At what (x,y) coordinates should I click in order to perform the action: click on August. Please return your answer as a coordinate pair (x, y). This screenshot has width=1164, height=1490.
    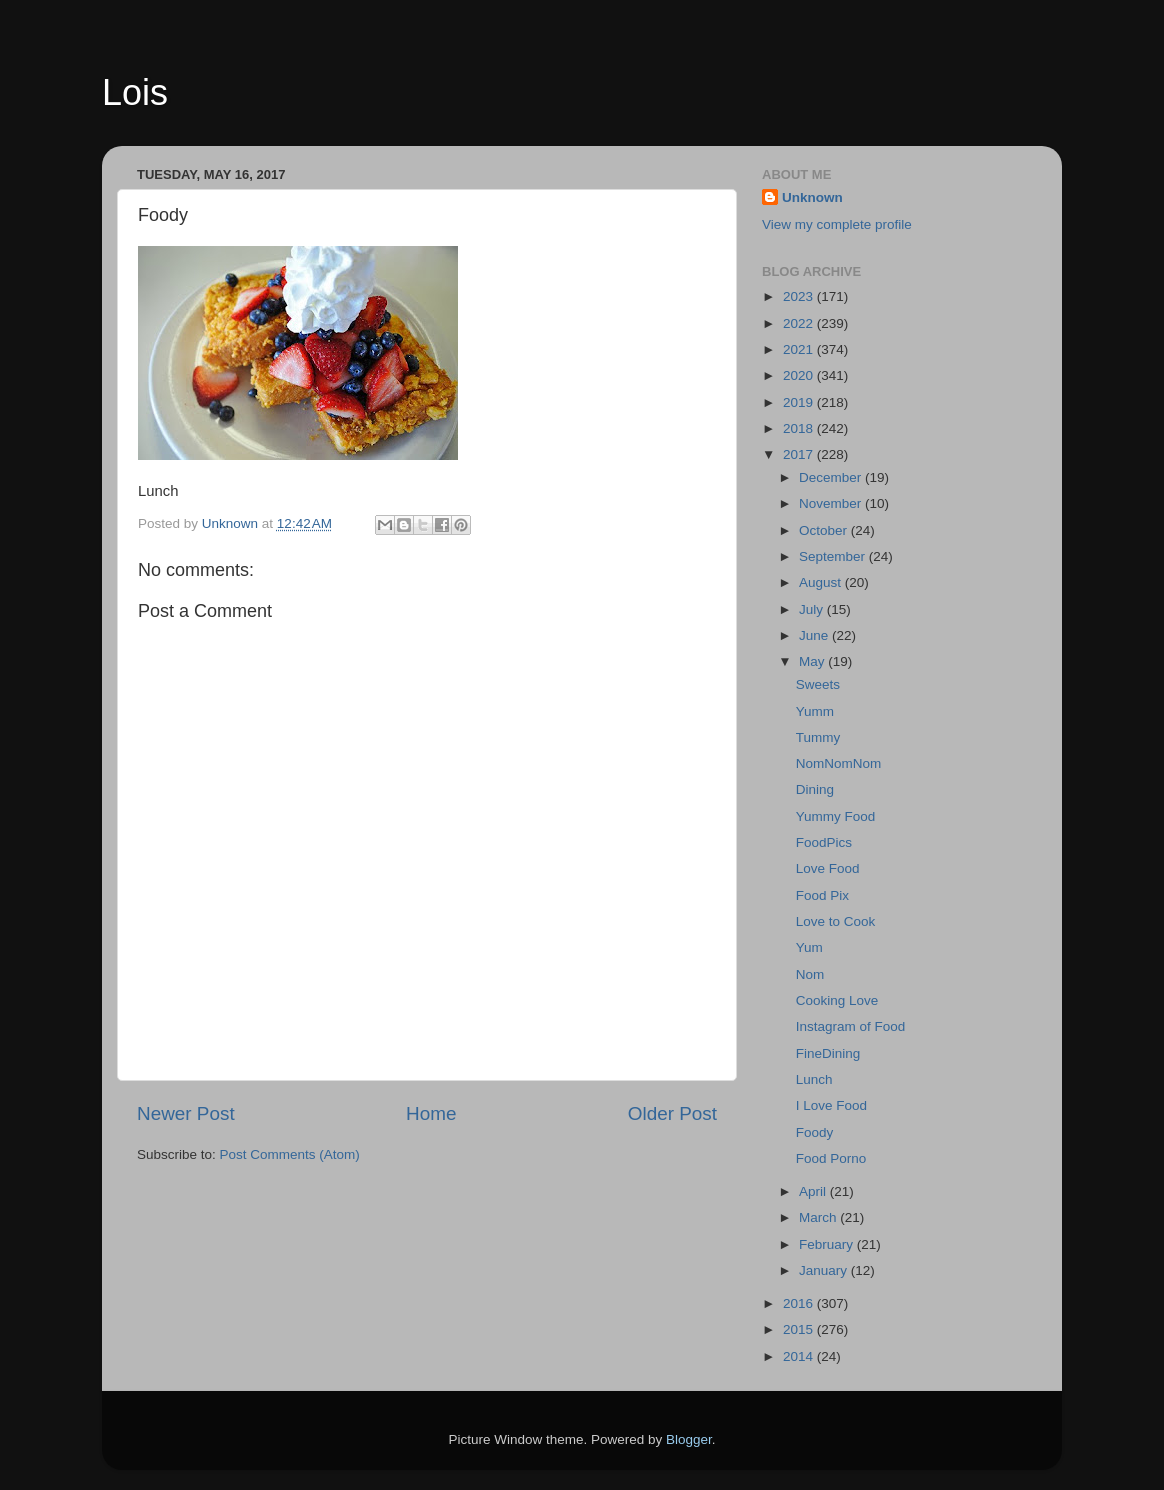
    Looking at the image, I should click on (822, 582).